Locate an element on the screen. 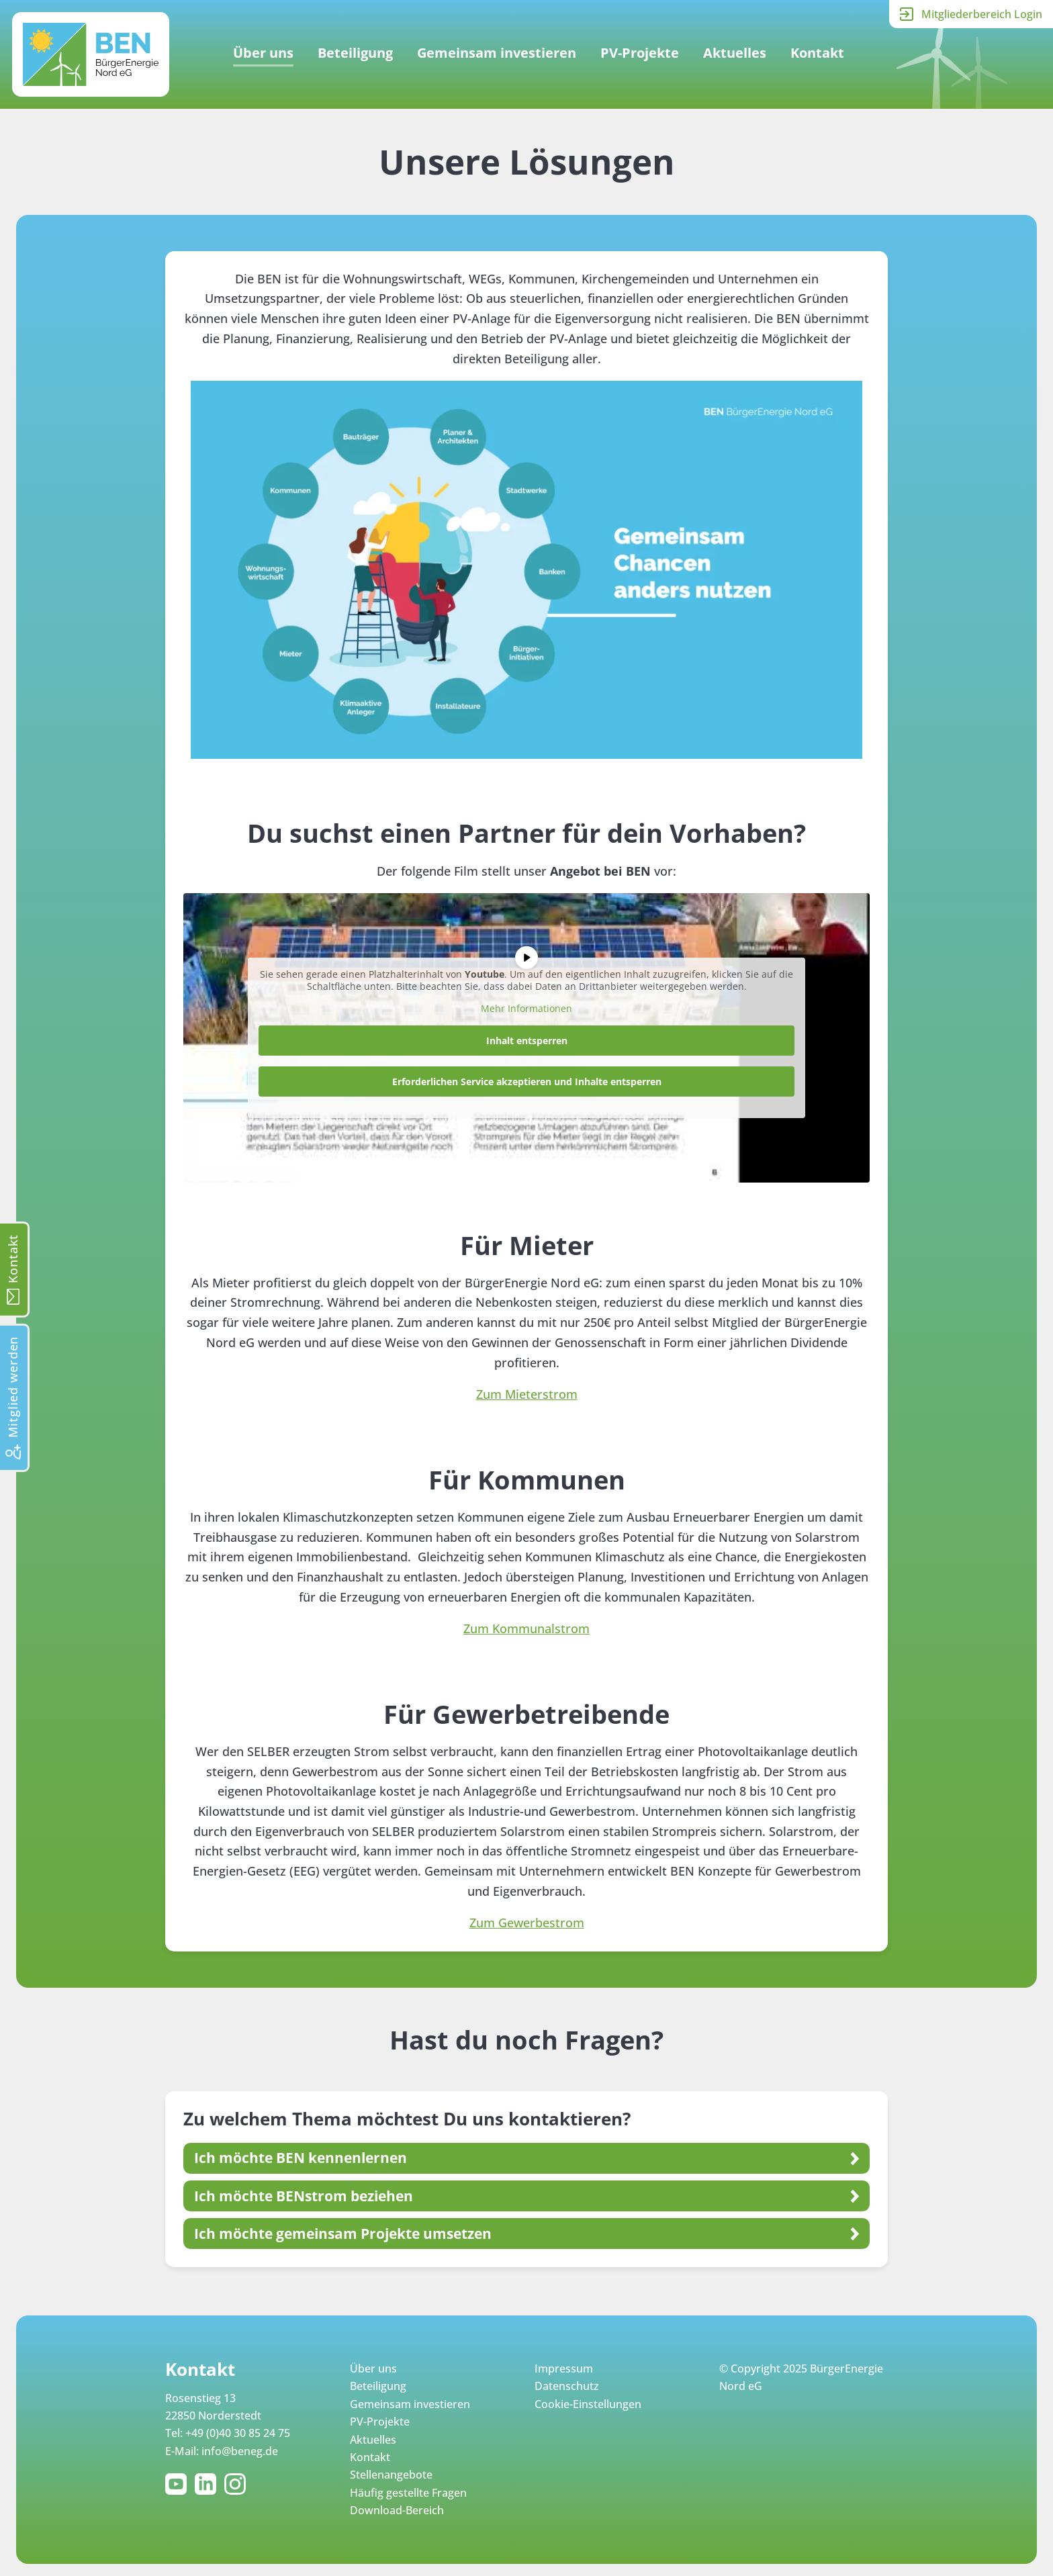 This screenshot has width=1053, height=2576. Aktuelles is located at coordinates (734, 53).